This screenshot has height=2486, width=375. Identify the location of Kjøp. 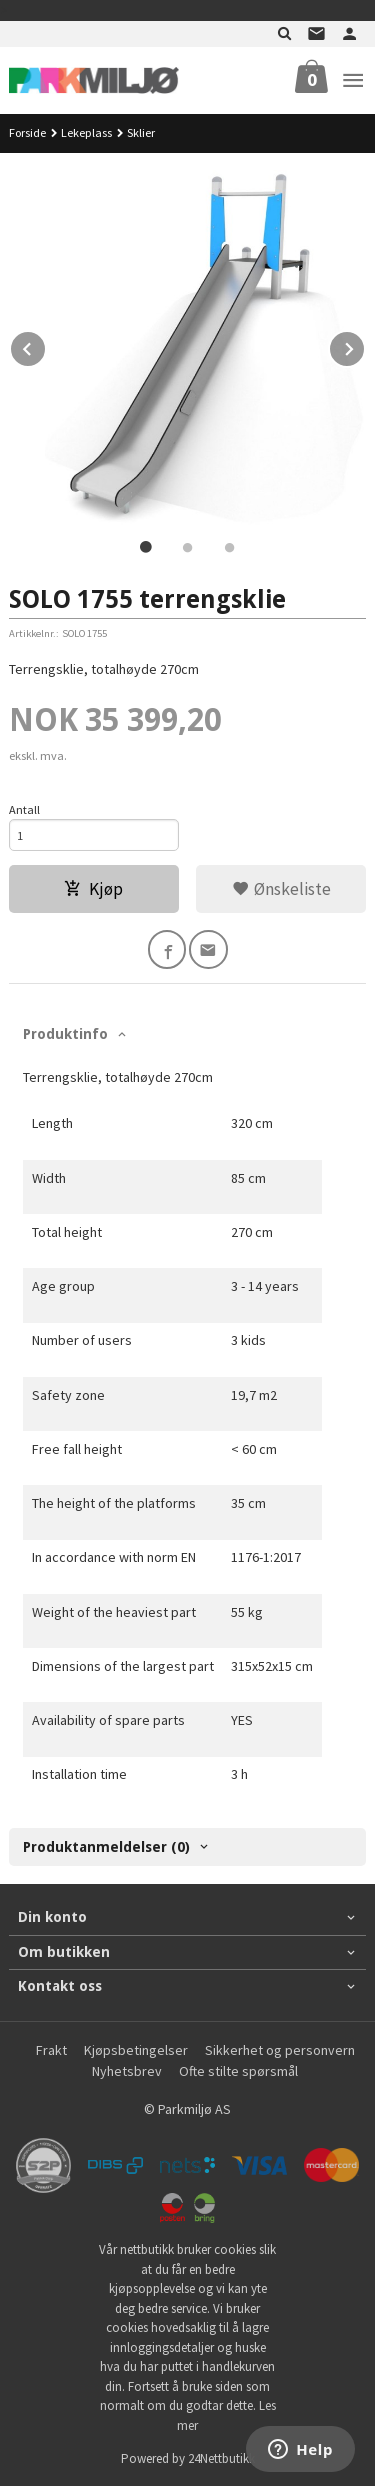
(93, 889).